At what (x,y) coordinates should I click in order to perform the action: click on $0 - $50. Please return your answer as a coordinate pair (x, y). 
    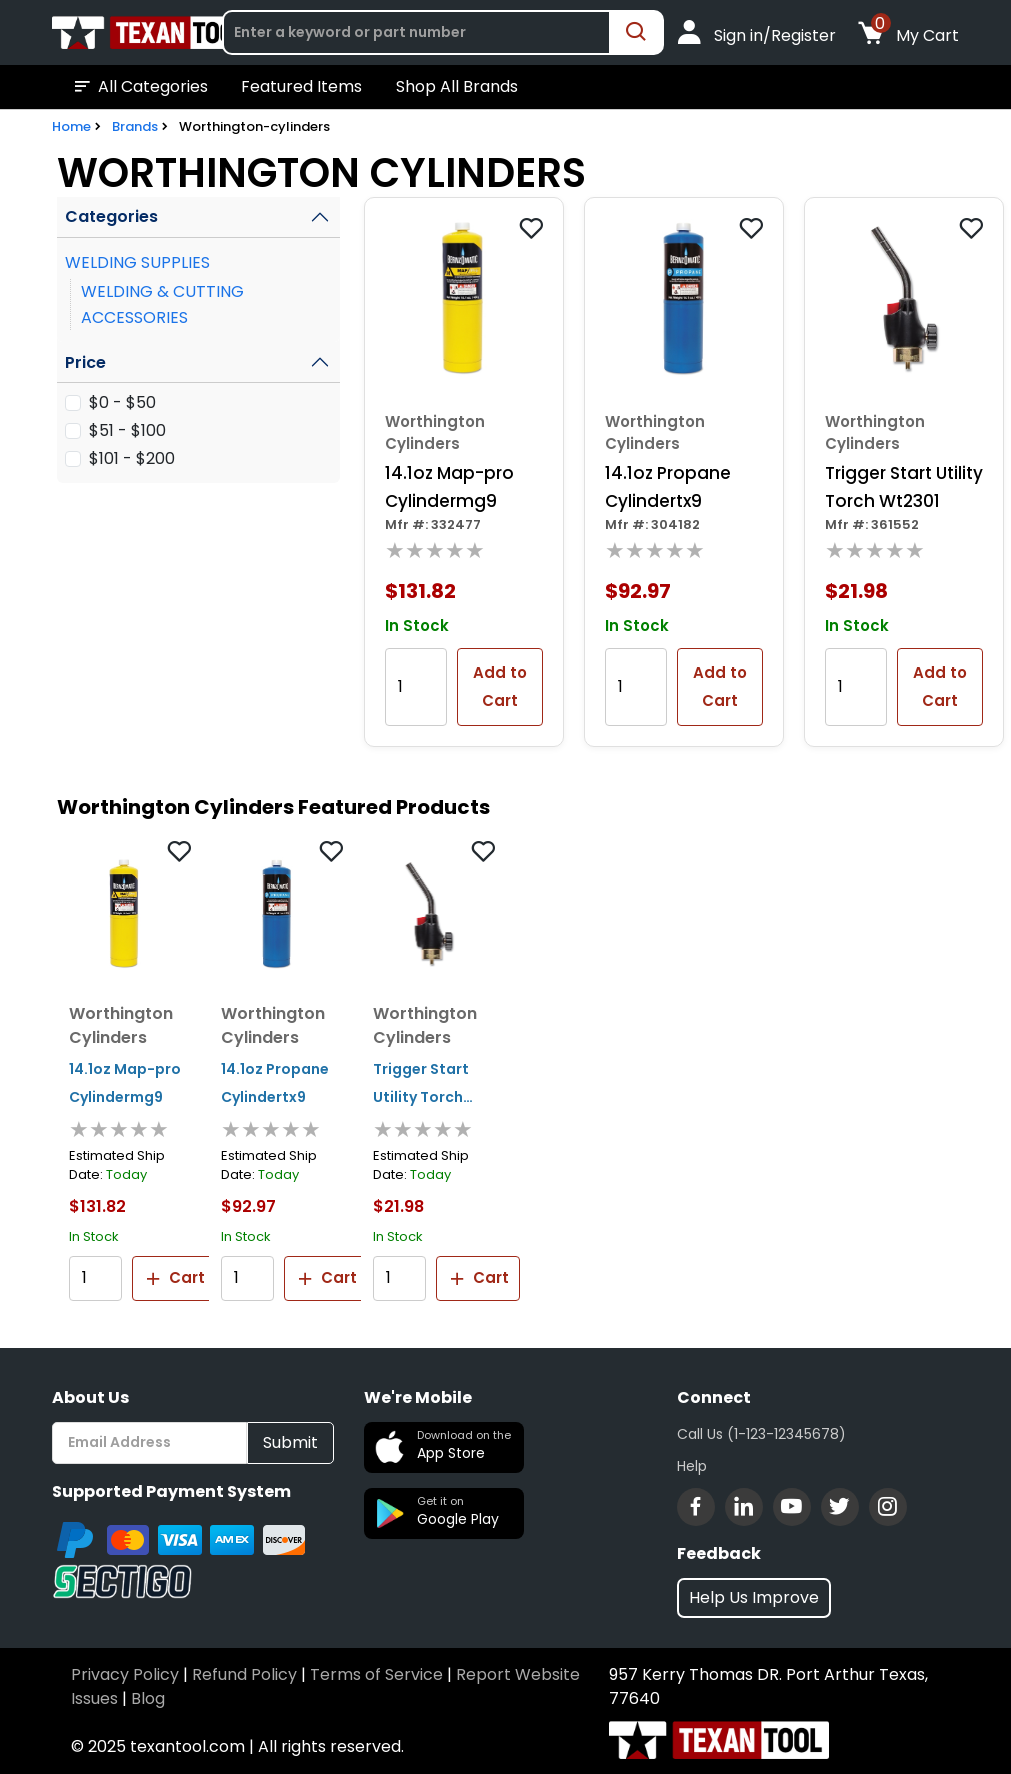
    Looking at the image, I should click on (122, 402).